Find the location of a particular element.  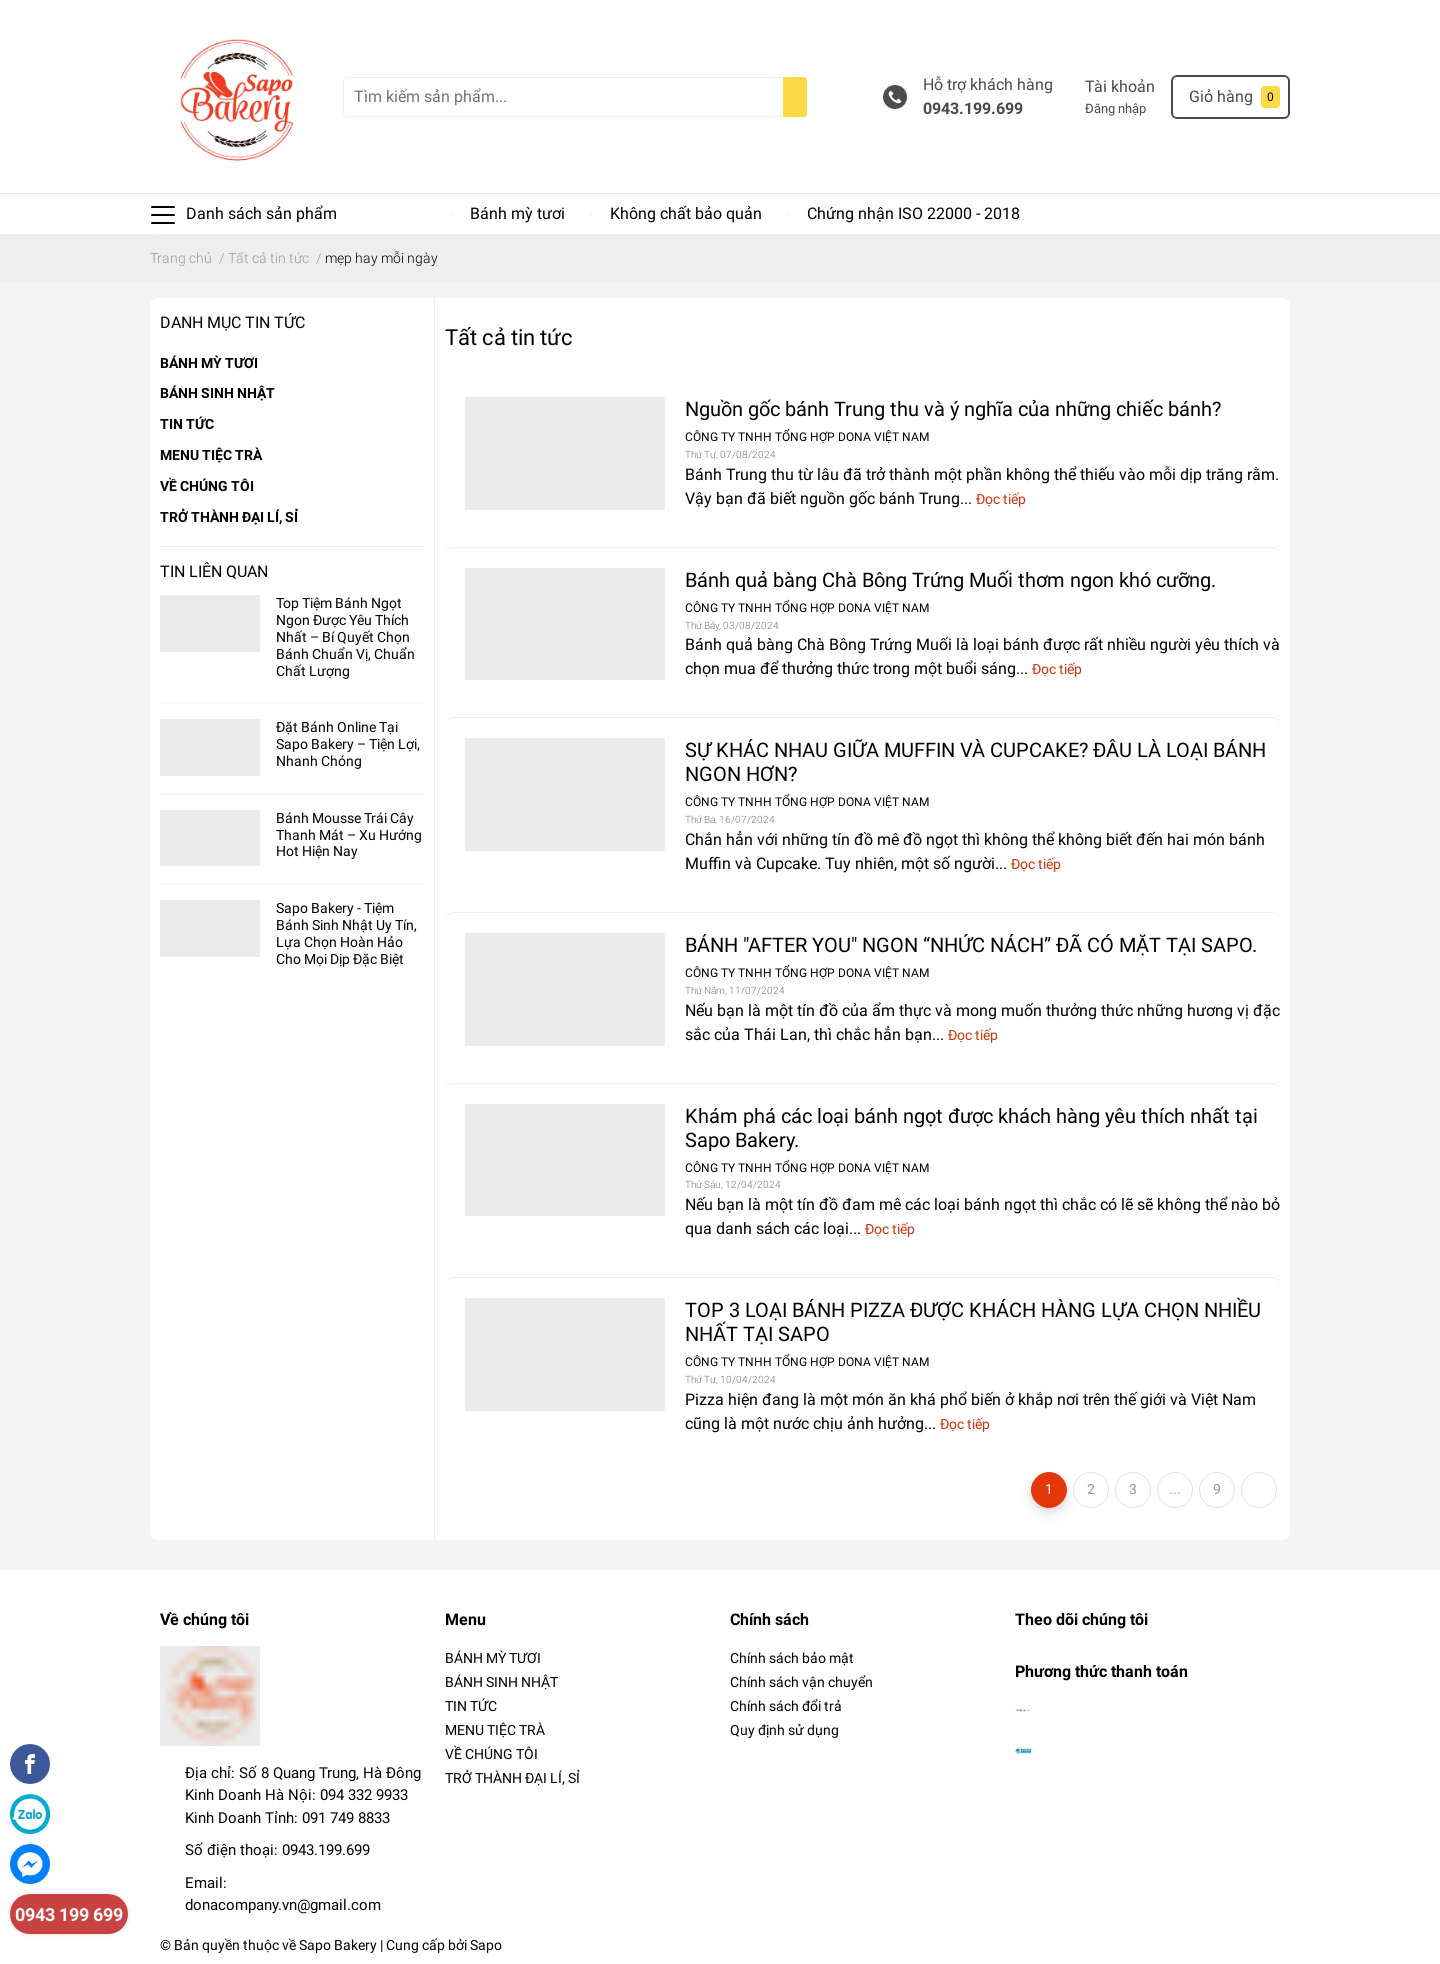

Bánh Mousse Trái Cây Thanh Mát – Xu Hướng Hot Hiện Nay is located at coordinates (349, 835).